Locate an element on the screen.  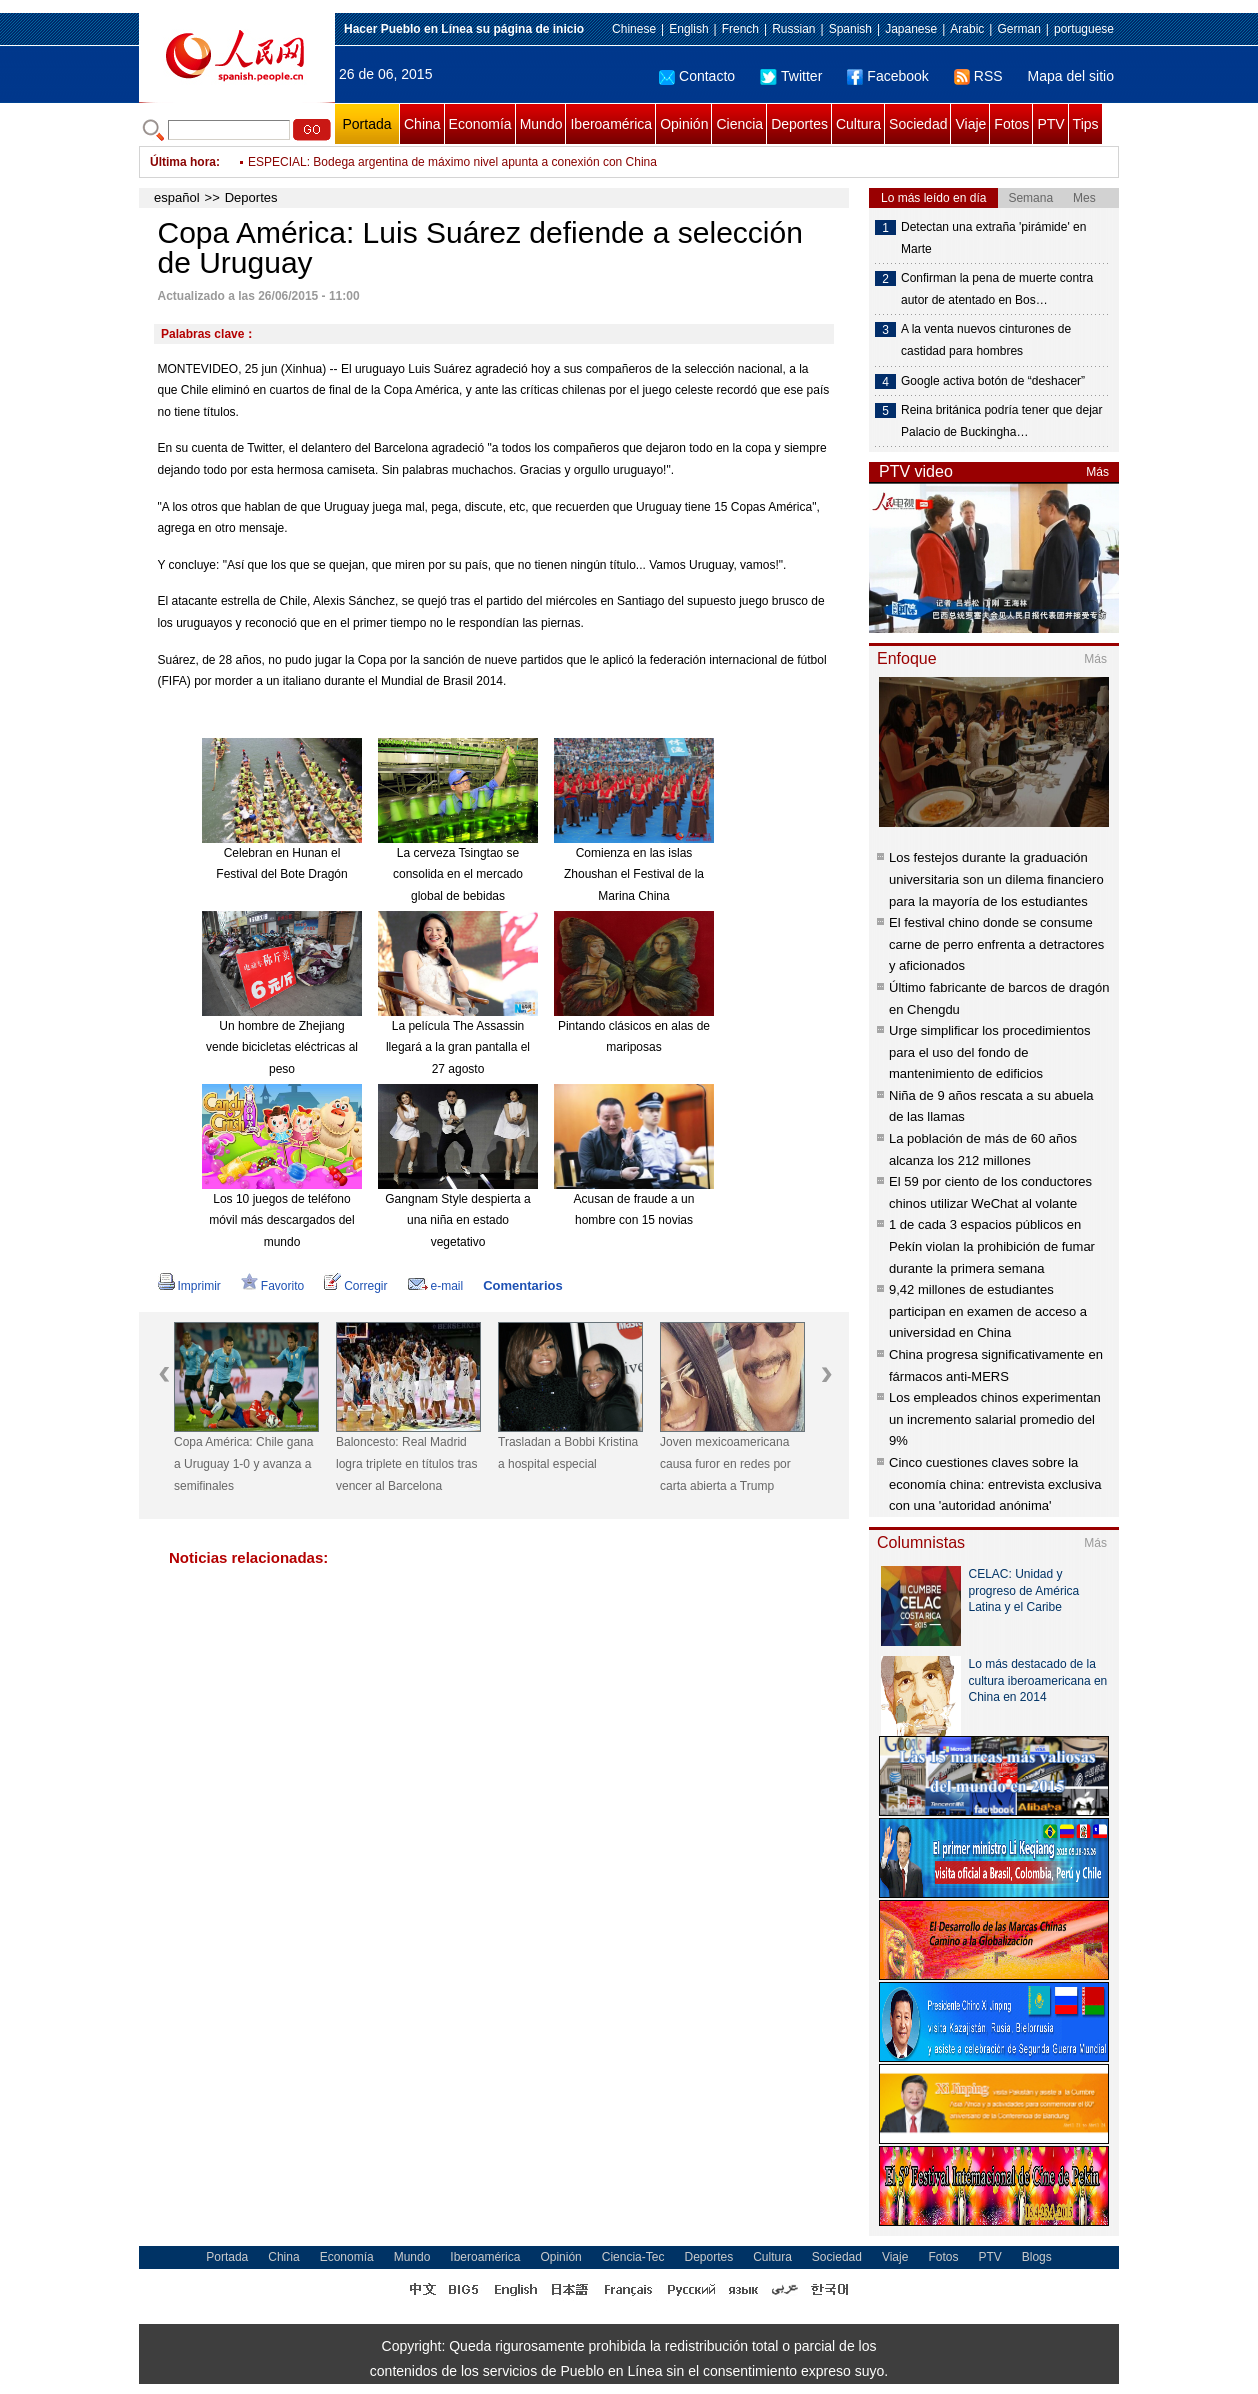
1 de cada 3 espacios públicos en Pekín violan la prohibición de fumar durante la primera semana is located at coordinates (992, 1246).